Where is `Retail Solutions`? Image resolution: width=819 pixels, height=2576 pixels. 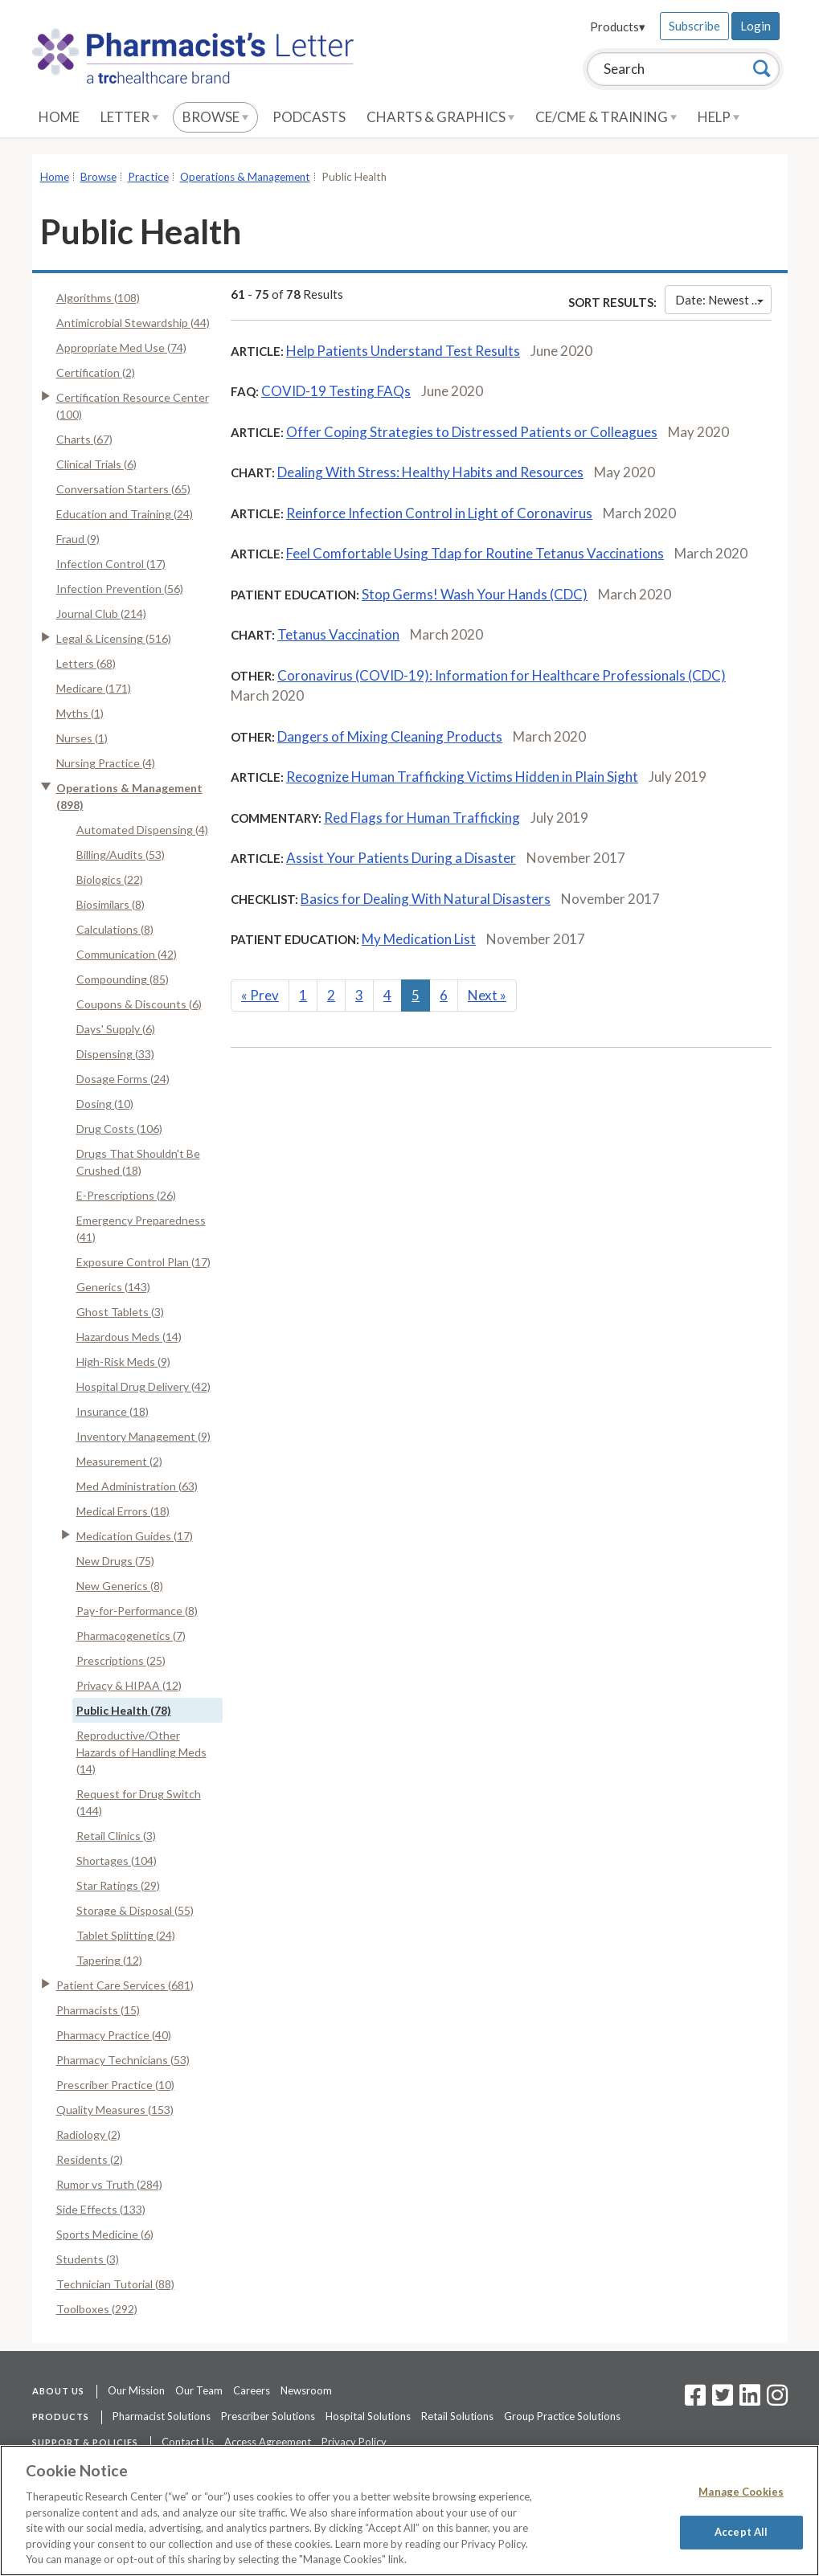 Retail Solutions is located at coordinates (457, 2416).